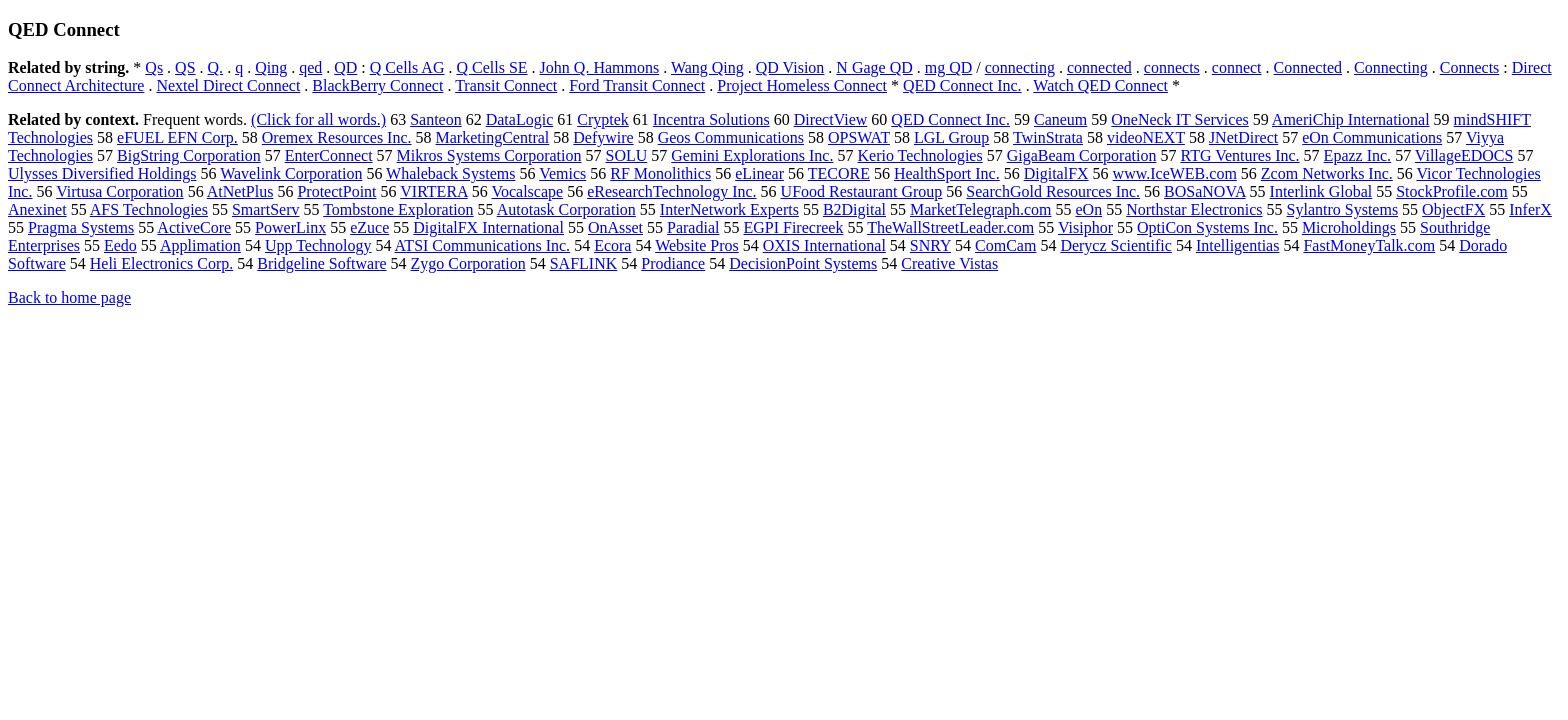 The height and width of the screenshot is (720, 1568). Describe the element at coordinates (185, 67) in the screenshot. I see `QS` at that location.